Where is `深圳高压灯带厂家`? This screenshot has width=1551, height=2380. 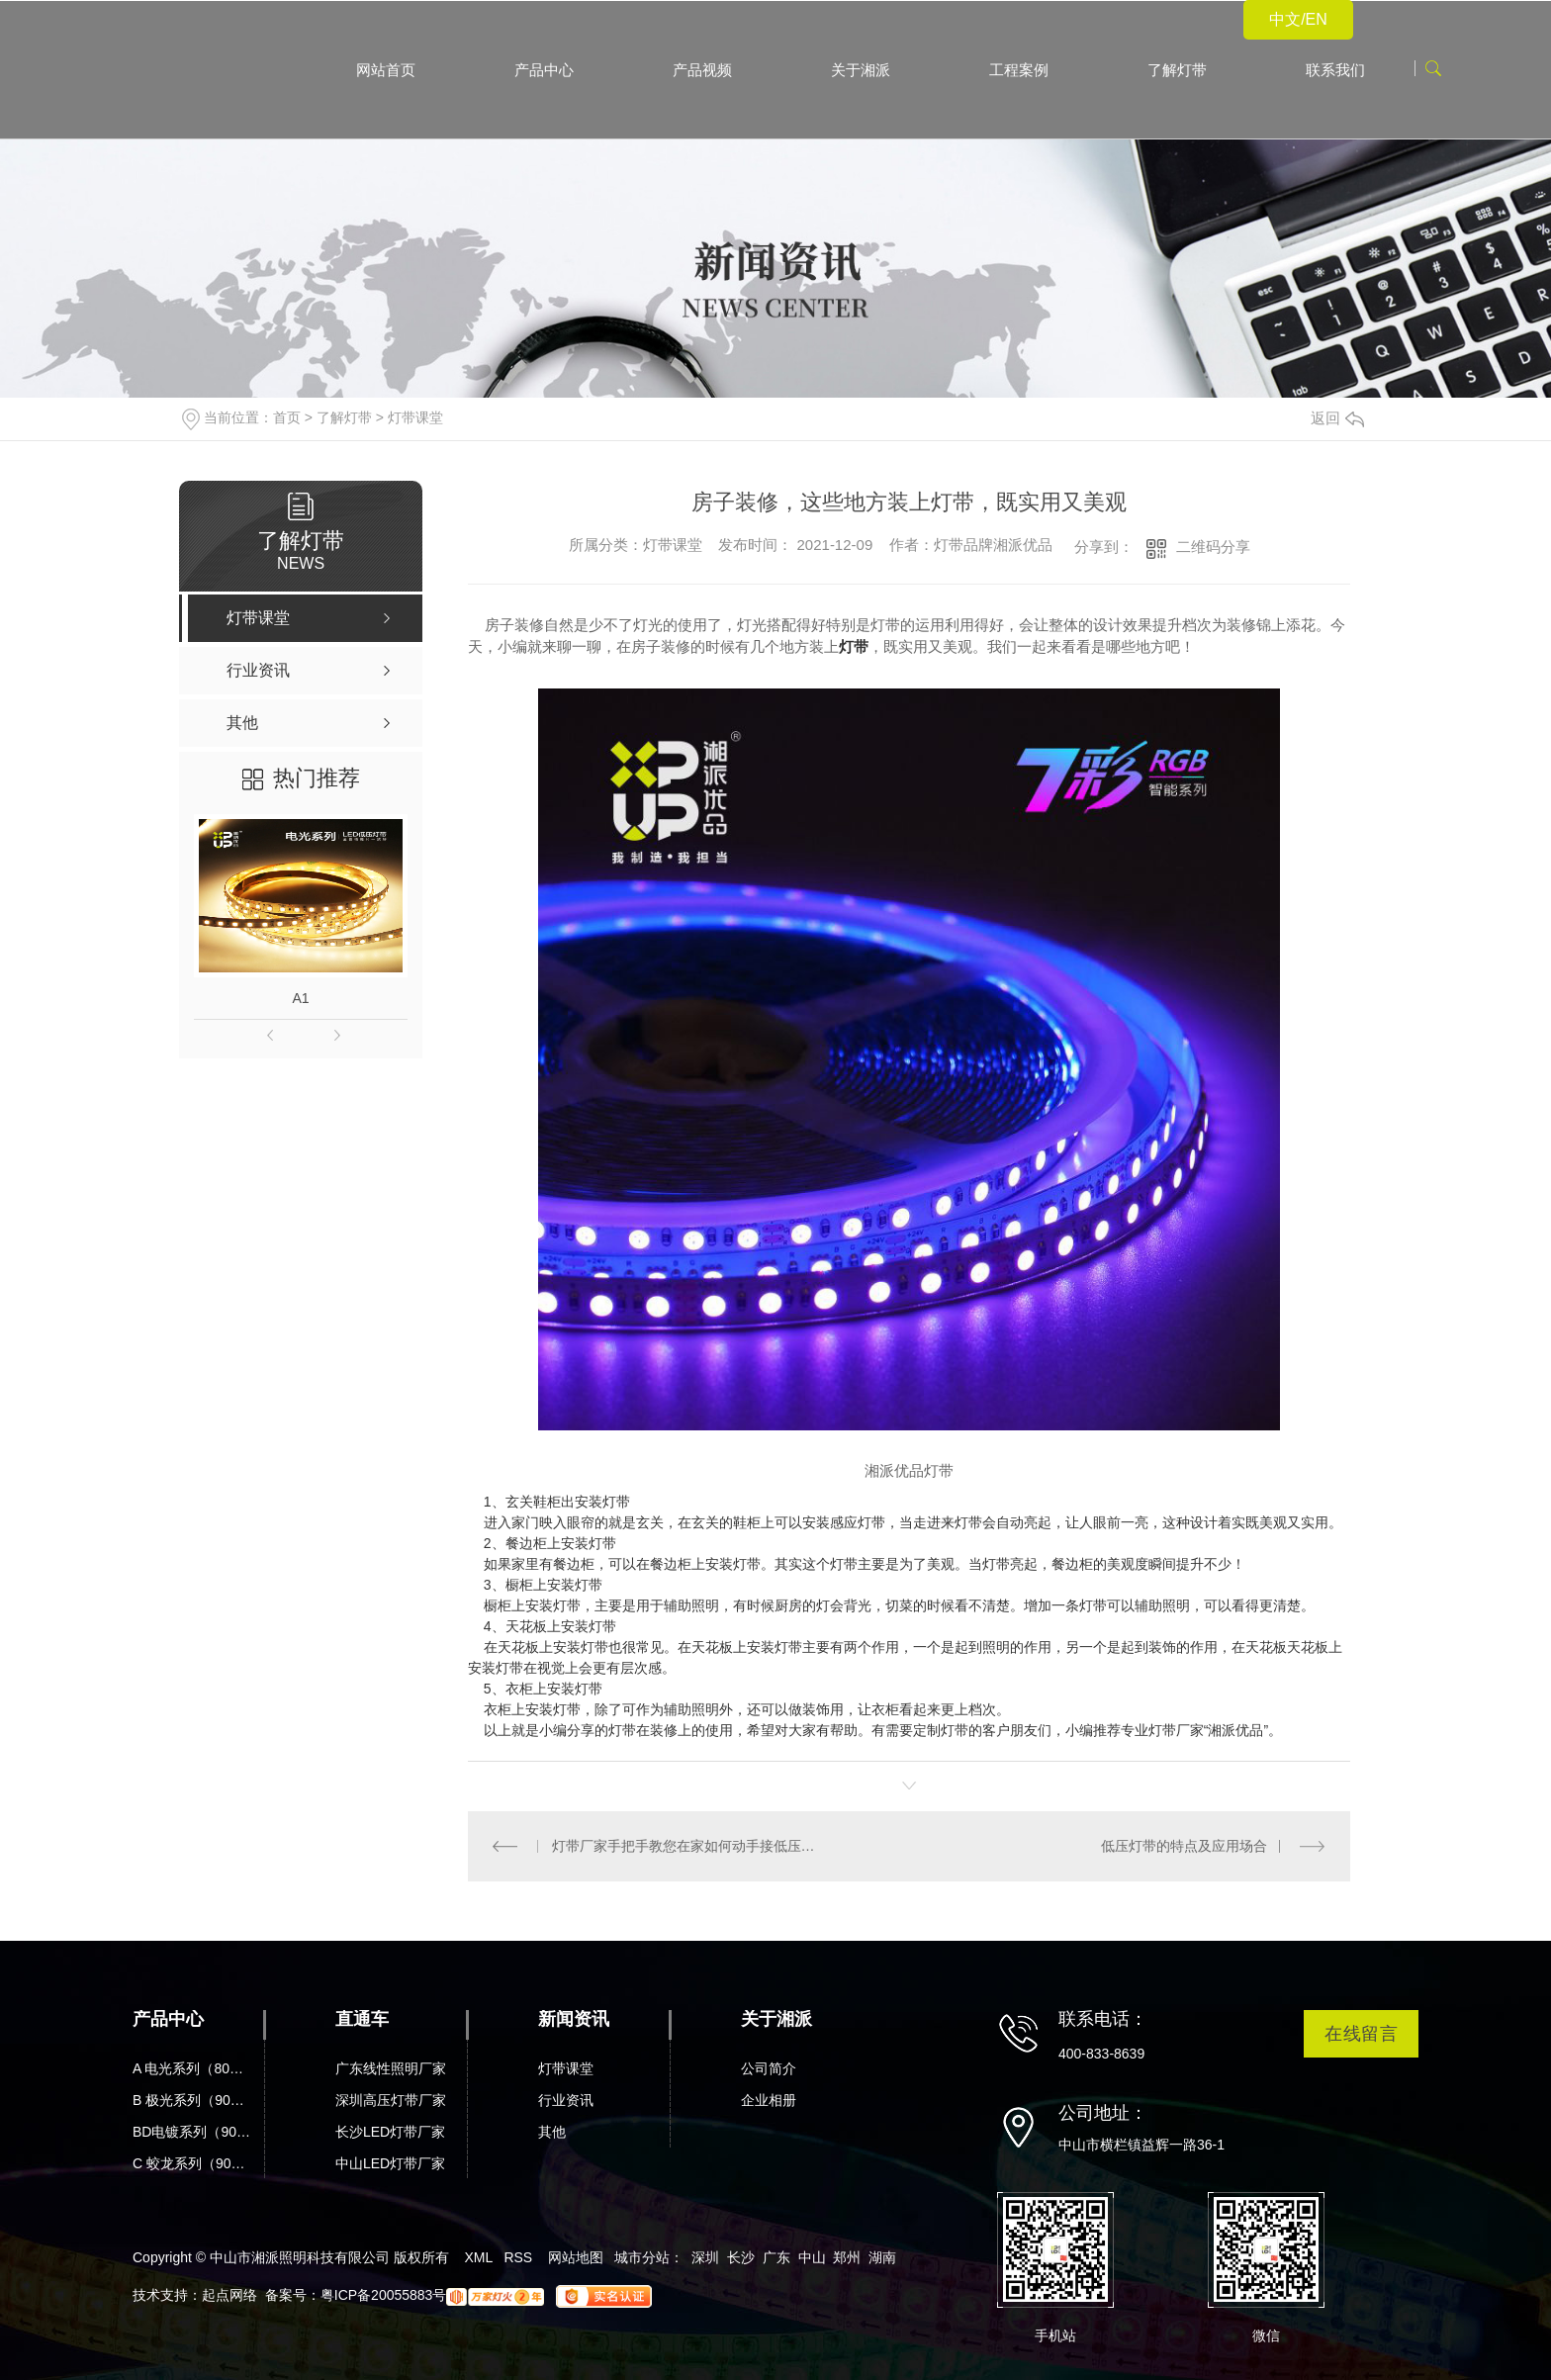
深圳高压灯带厂家 is located at coordinates (390, 2100).